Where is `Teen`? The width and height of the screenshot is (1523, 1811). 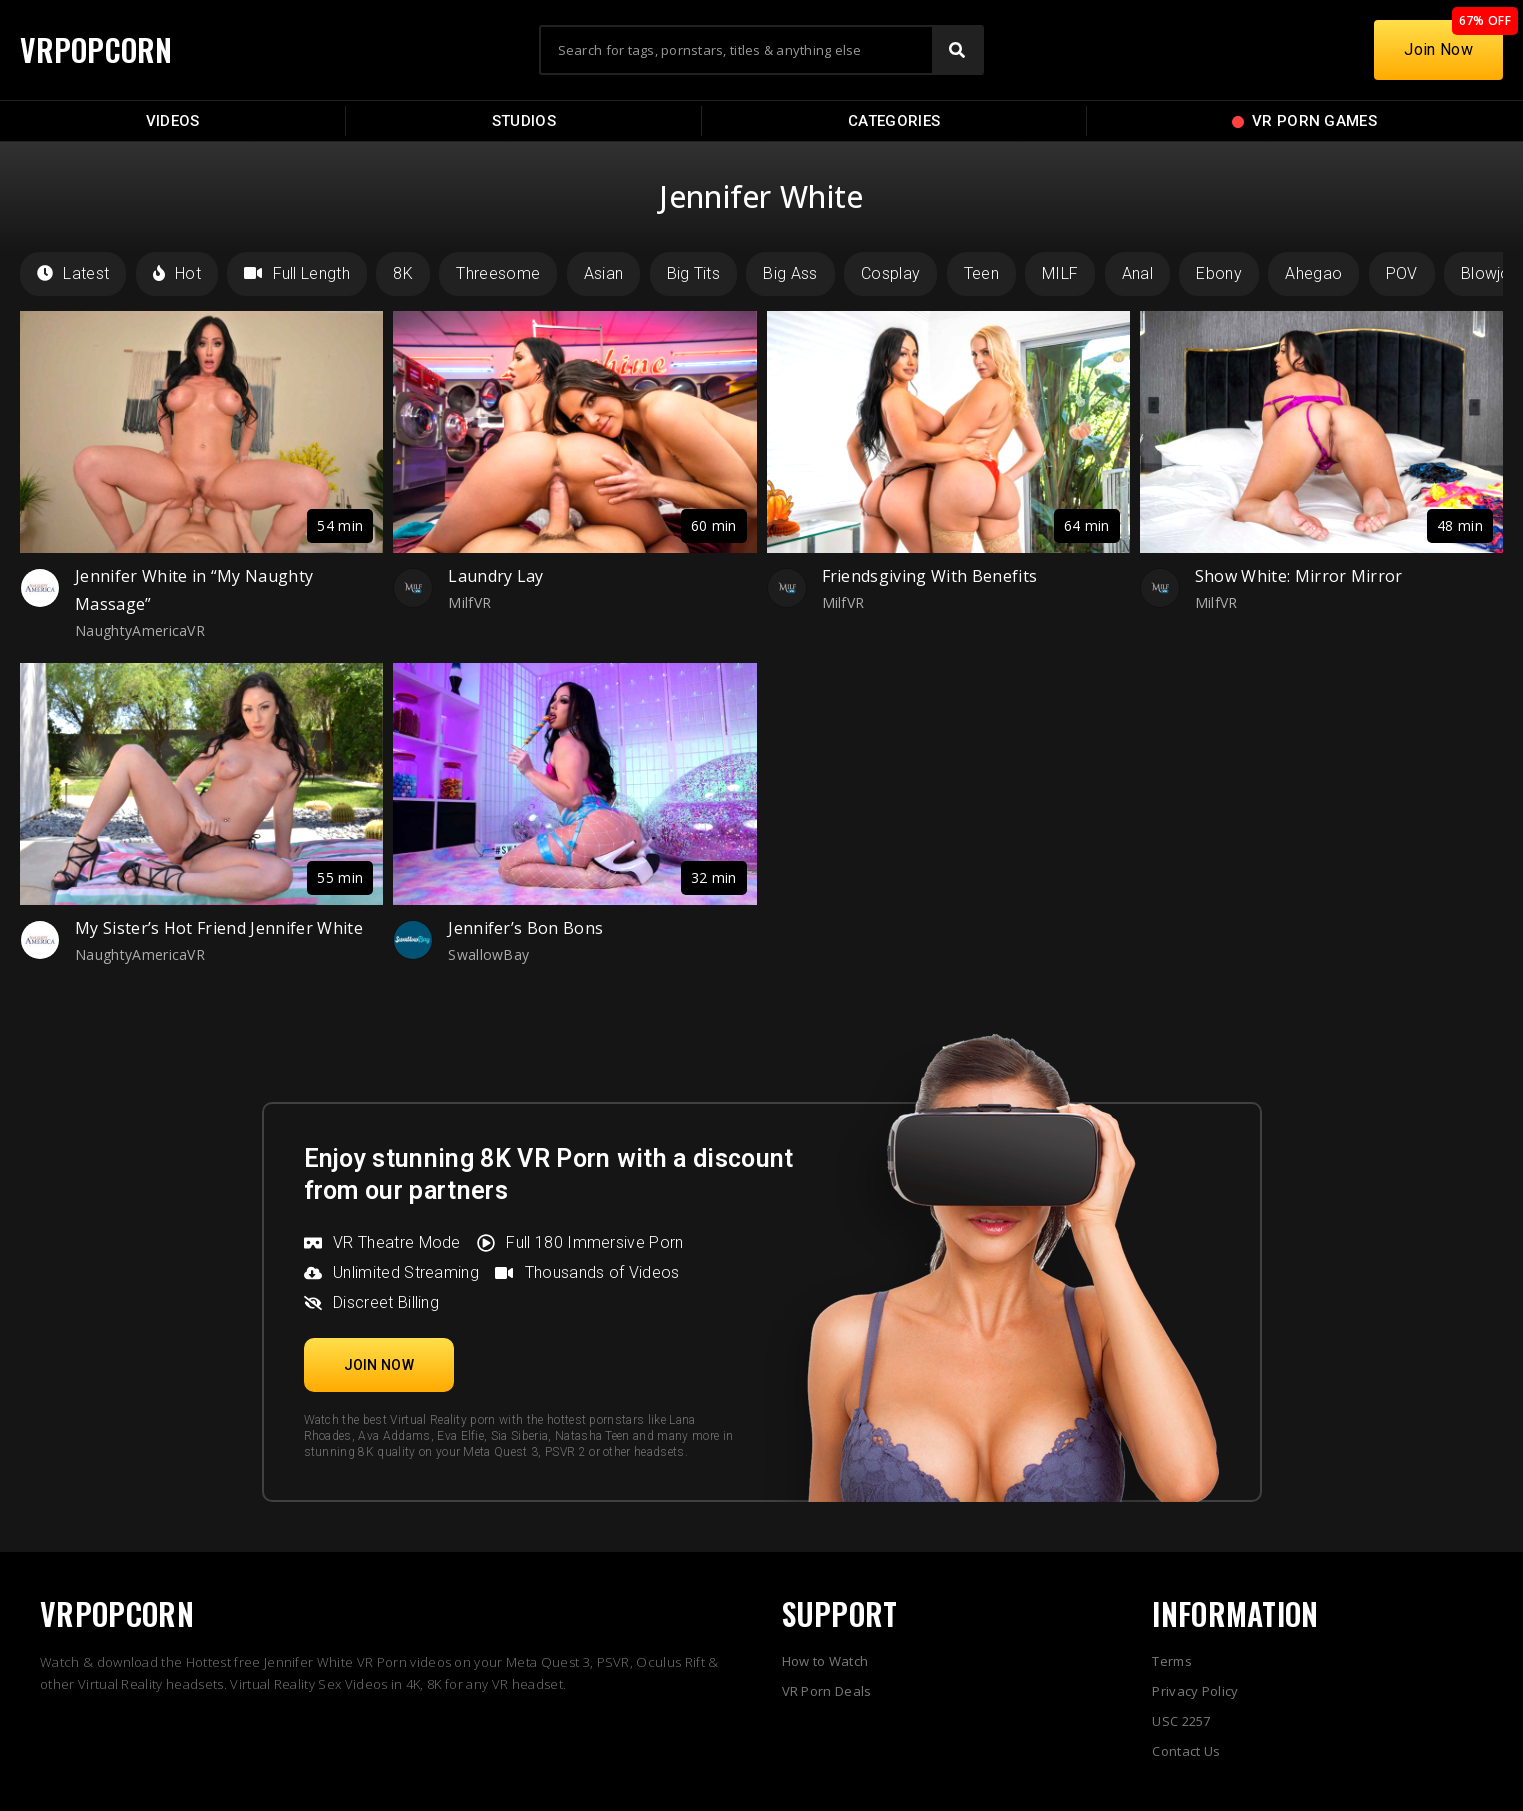 Teen is located at coordinates (981, 273).